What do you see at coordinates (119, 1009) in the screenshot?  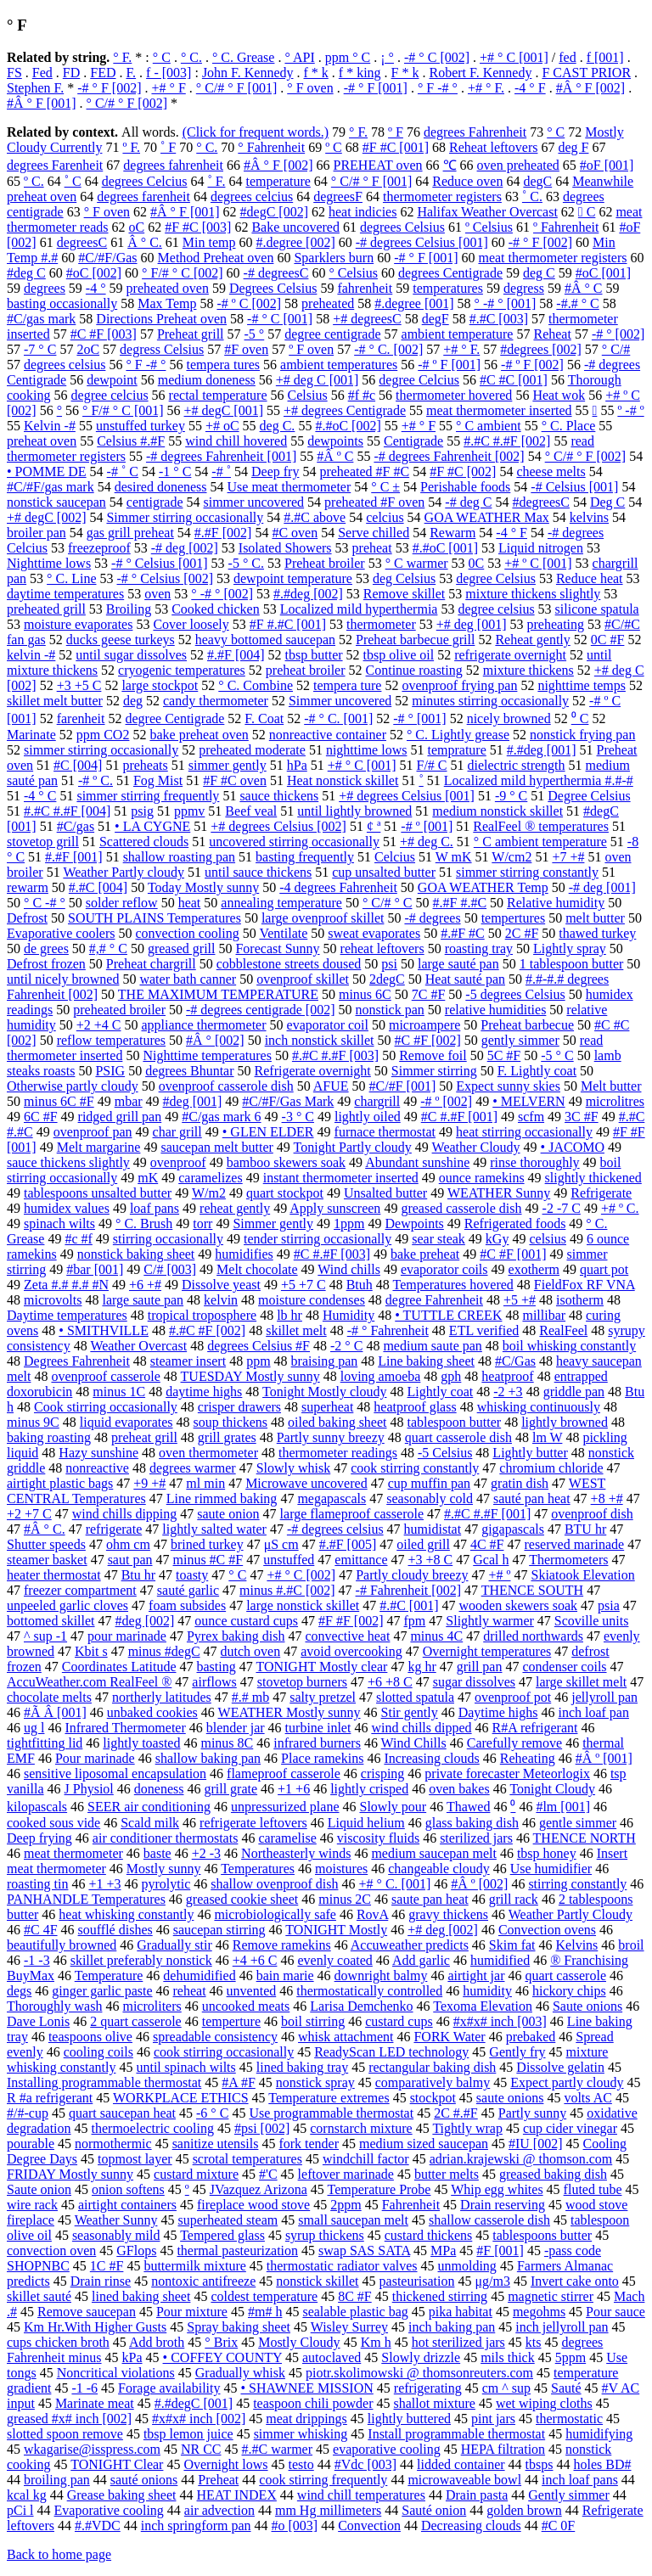 I see `preheated broiler` at bounding box center [119, 1009].